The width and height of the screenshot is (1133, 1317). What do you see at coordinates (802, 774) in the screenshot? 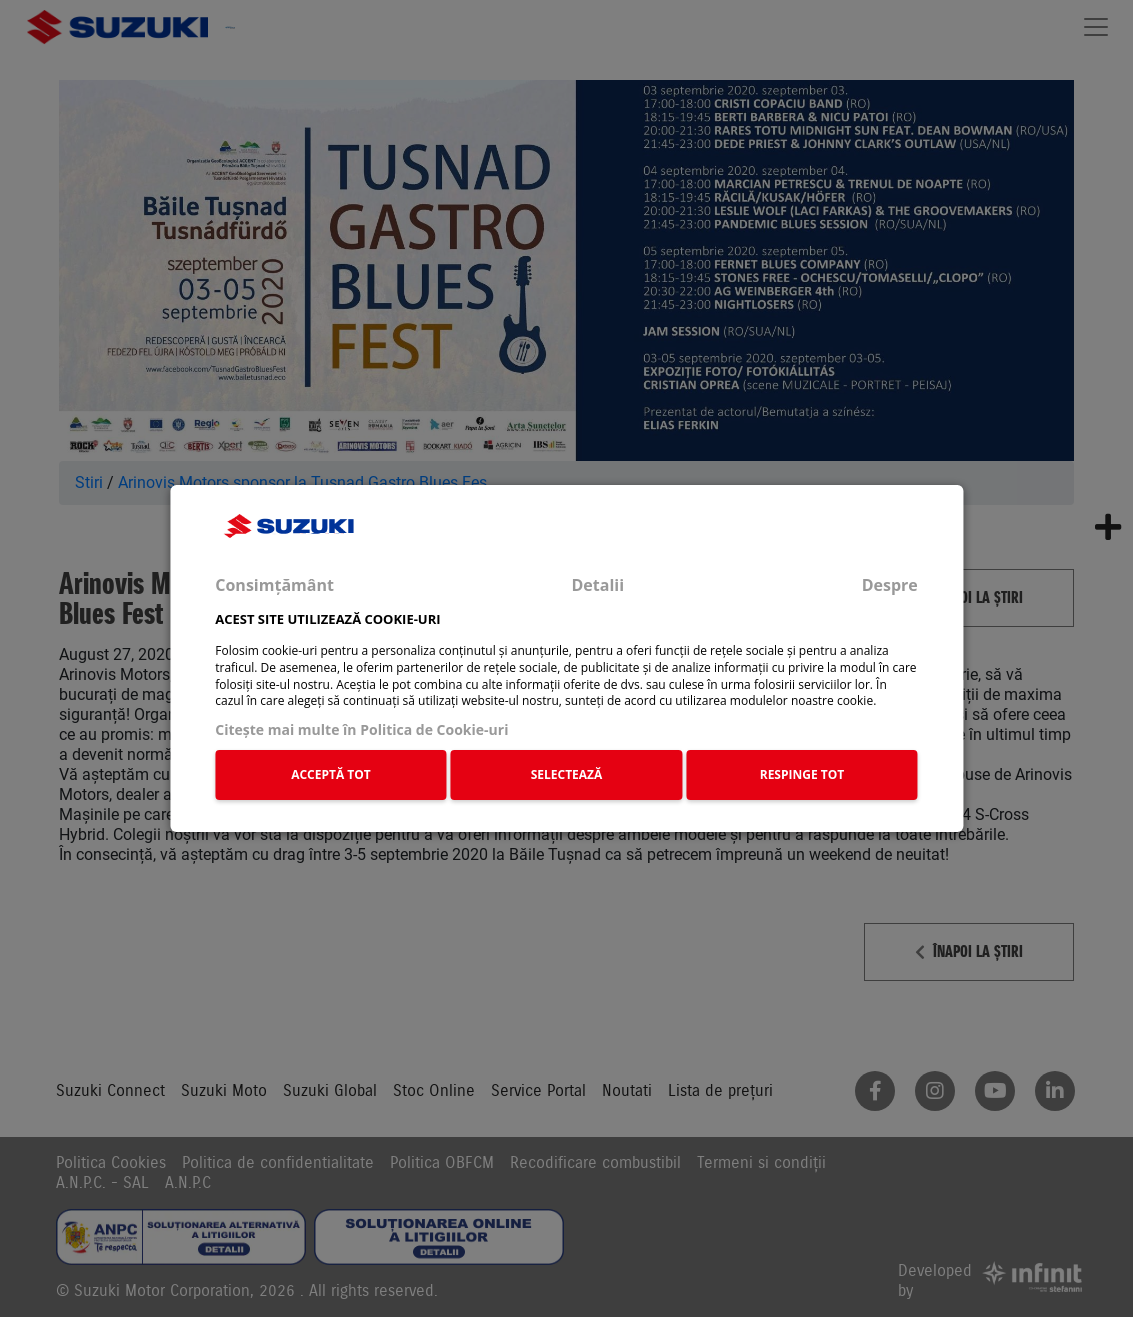
I see `RESPINGE TOT` at bounding box center [802, 774].